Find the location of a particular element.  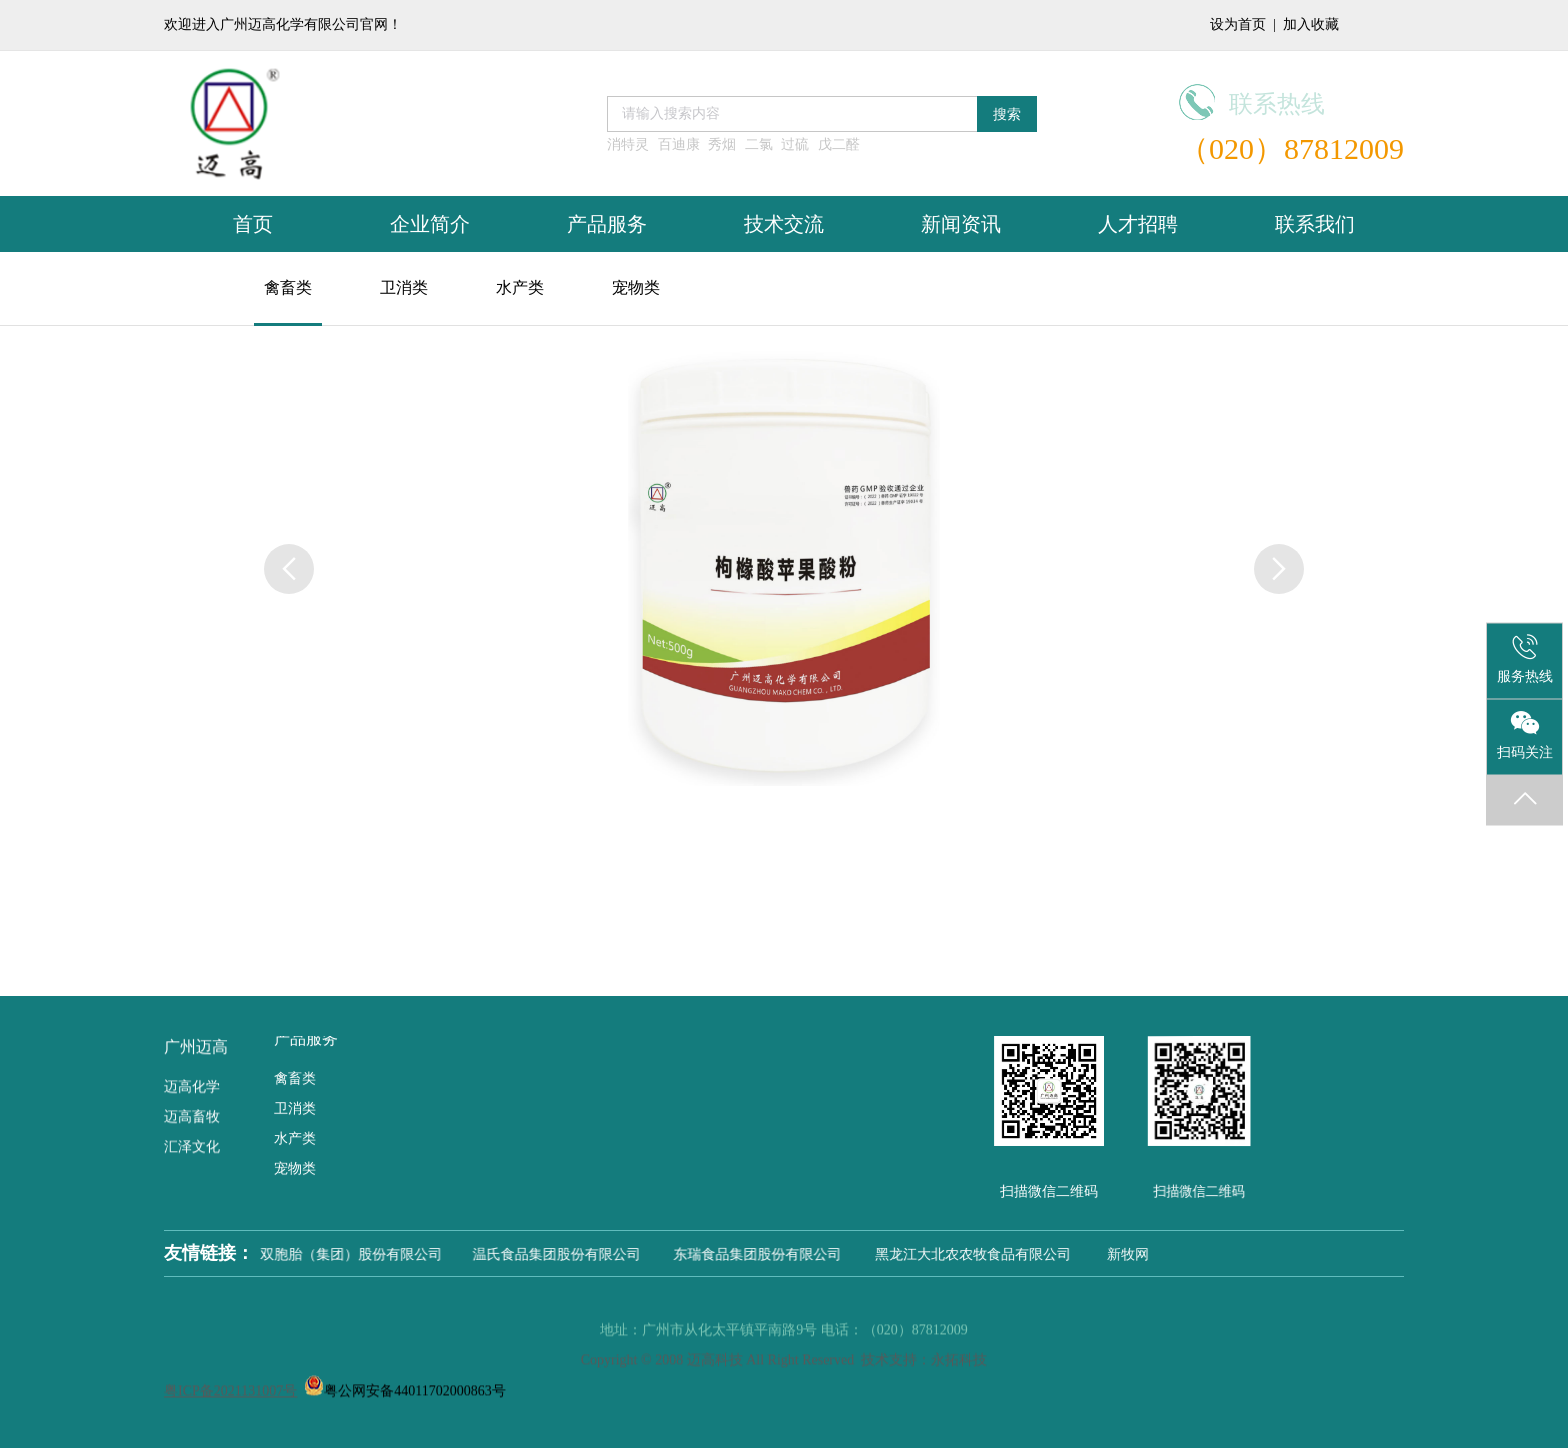

戊二醛 is located at coordinates (839, 144).